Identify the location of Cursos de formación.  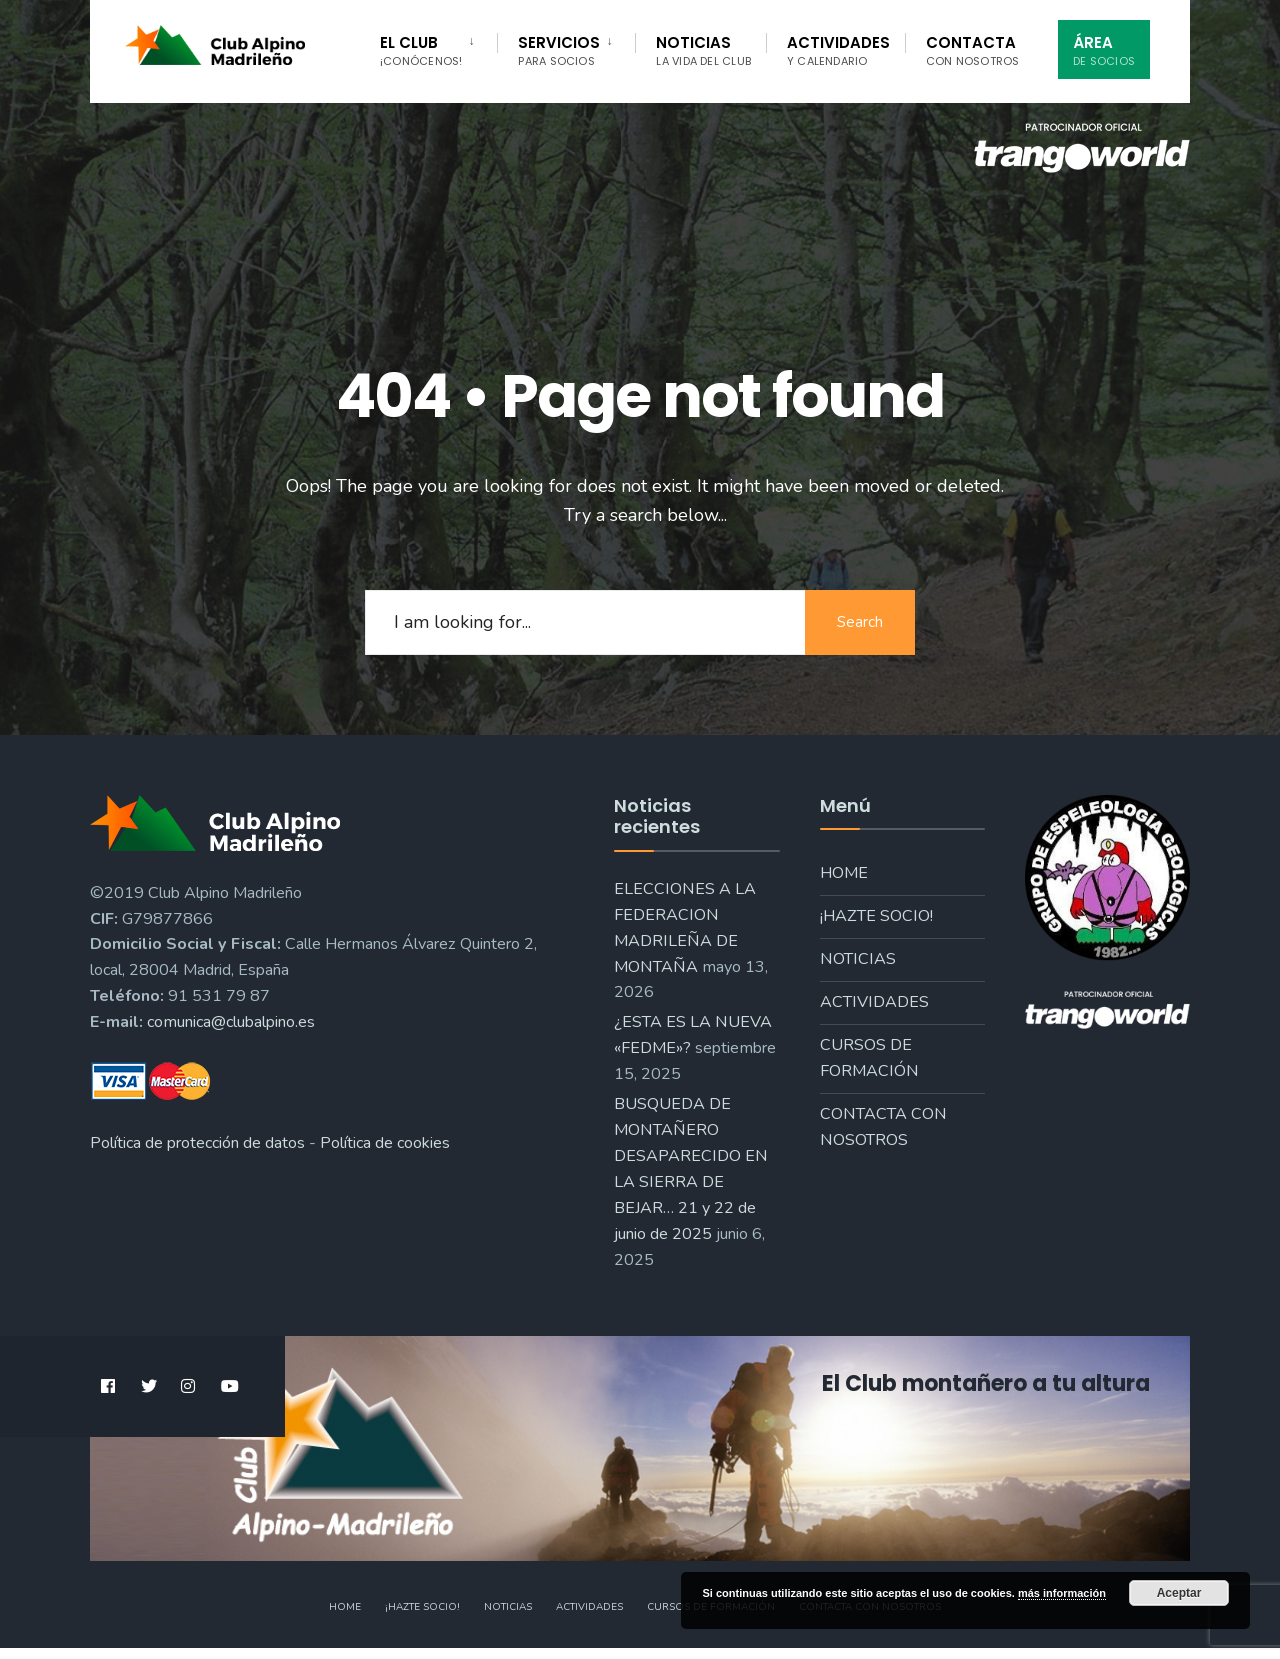
(869, 1058).